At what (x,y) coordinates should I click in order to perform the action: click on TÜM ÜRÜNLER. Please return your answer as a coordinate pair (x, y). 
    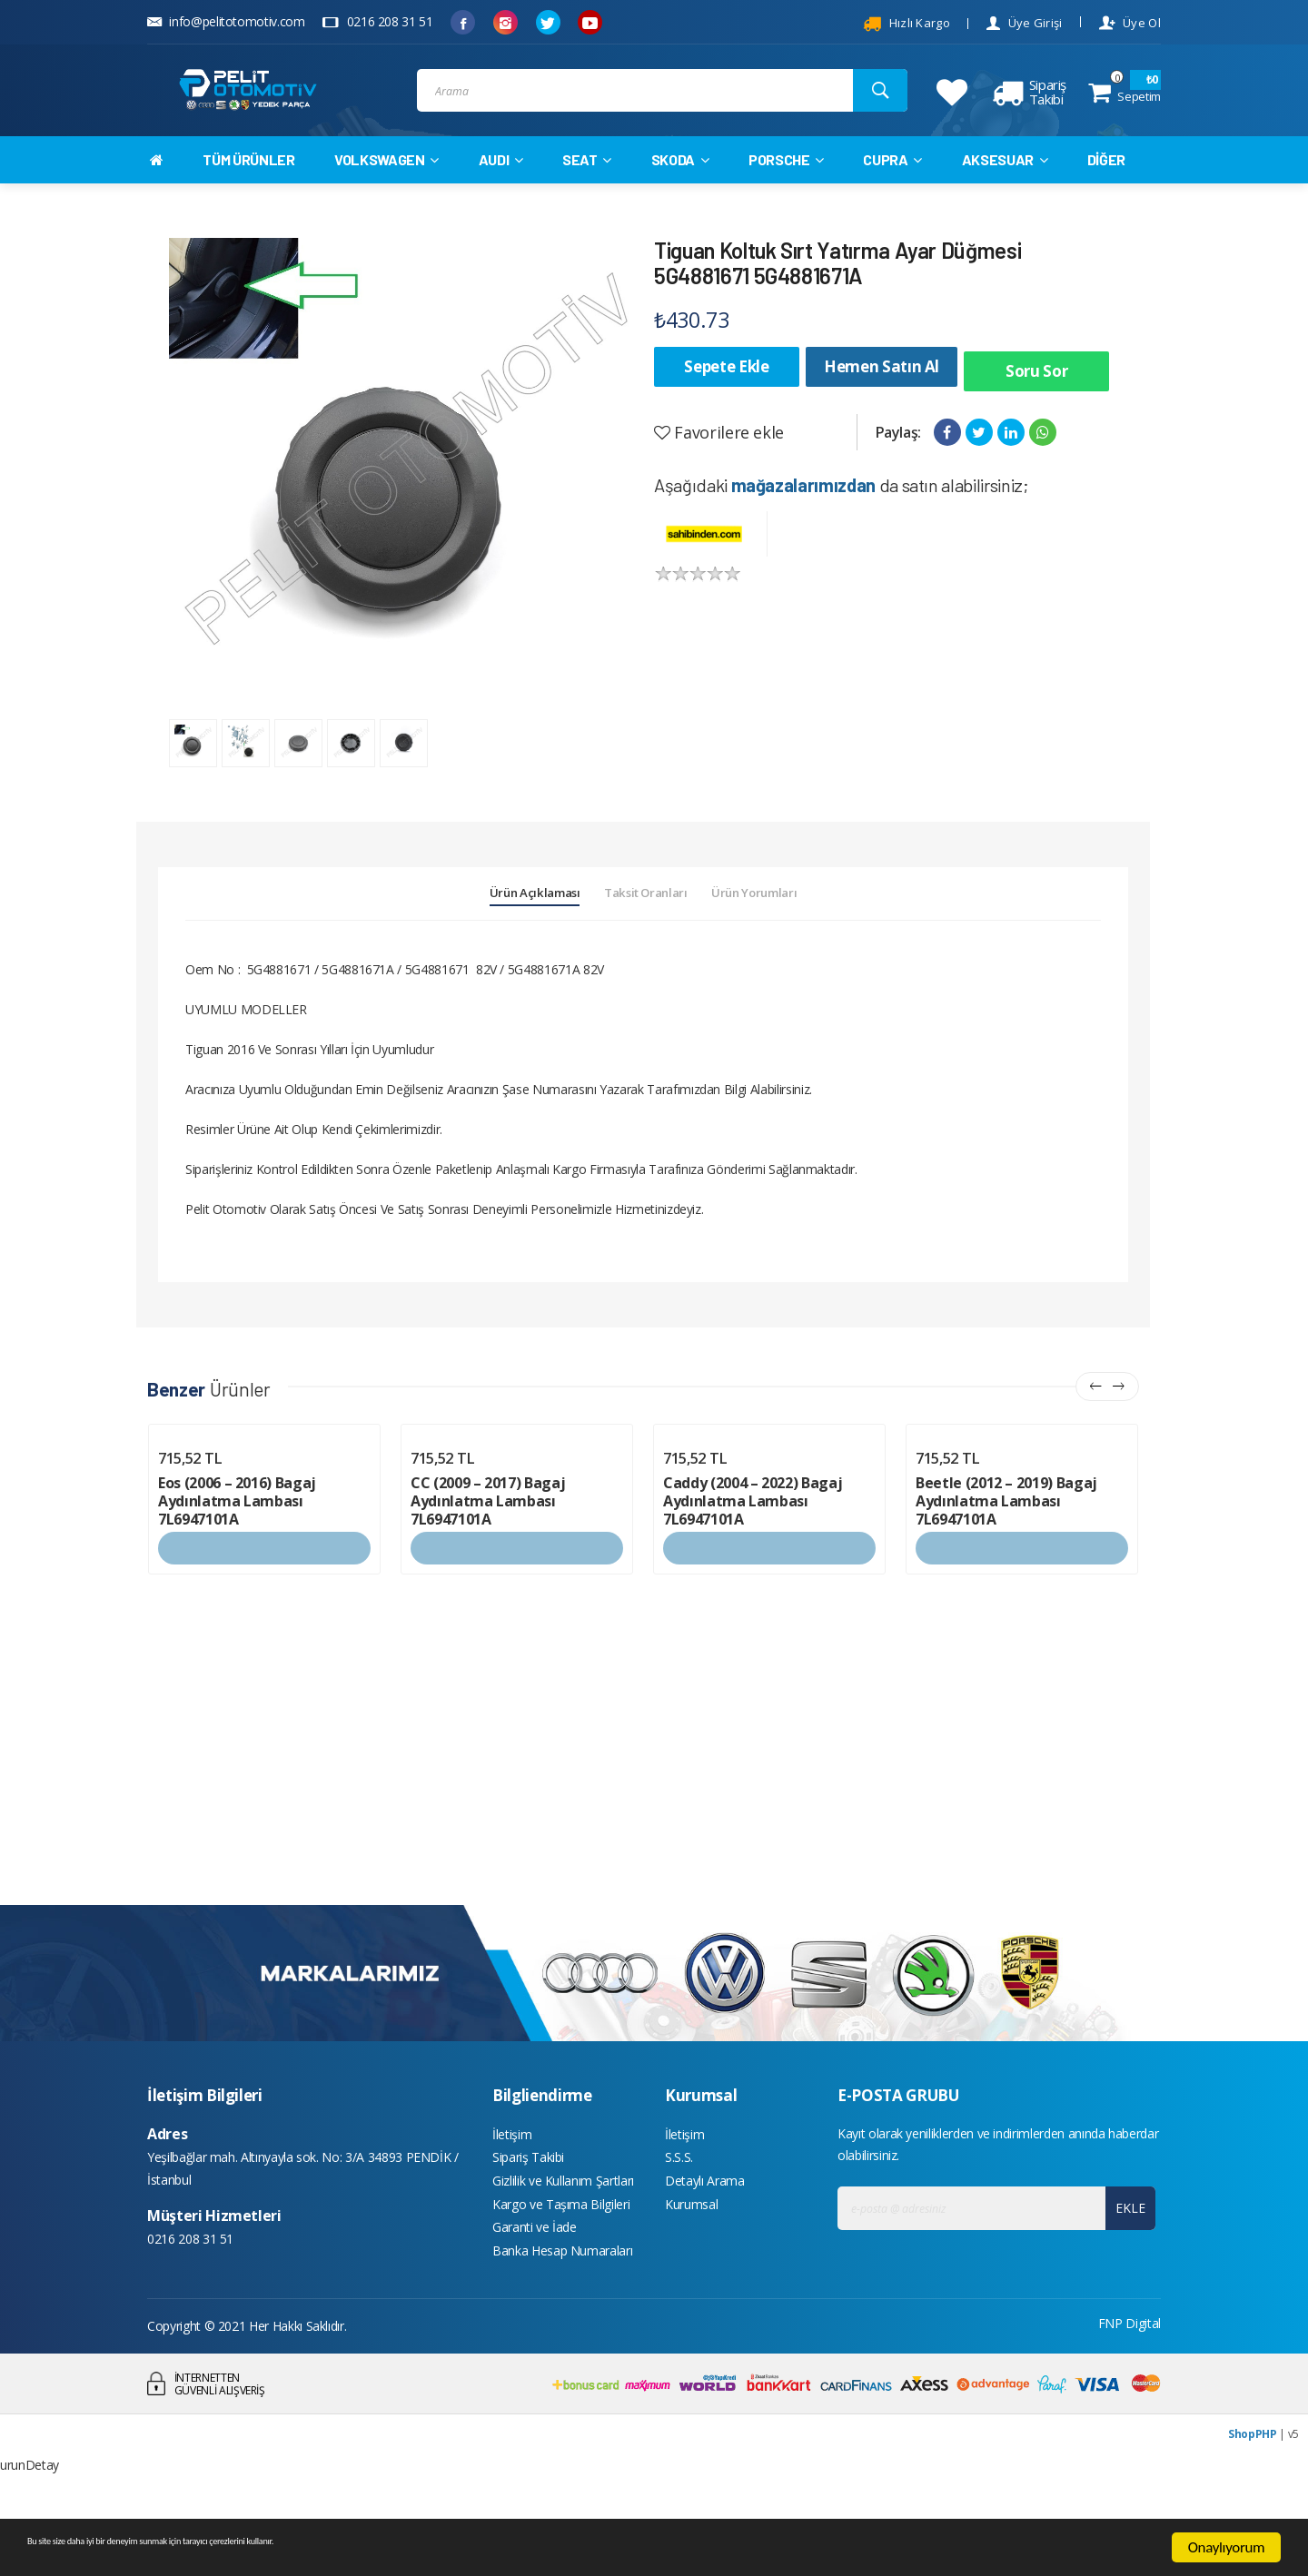
    Looking at the image, I should click on (248, 192).